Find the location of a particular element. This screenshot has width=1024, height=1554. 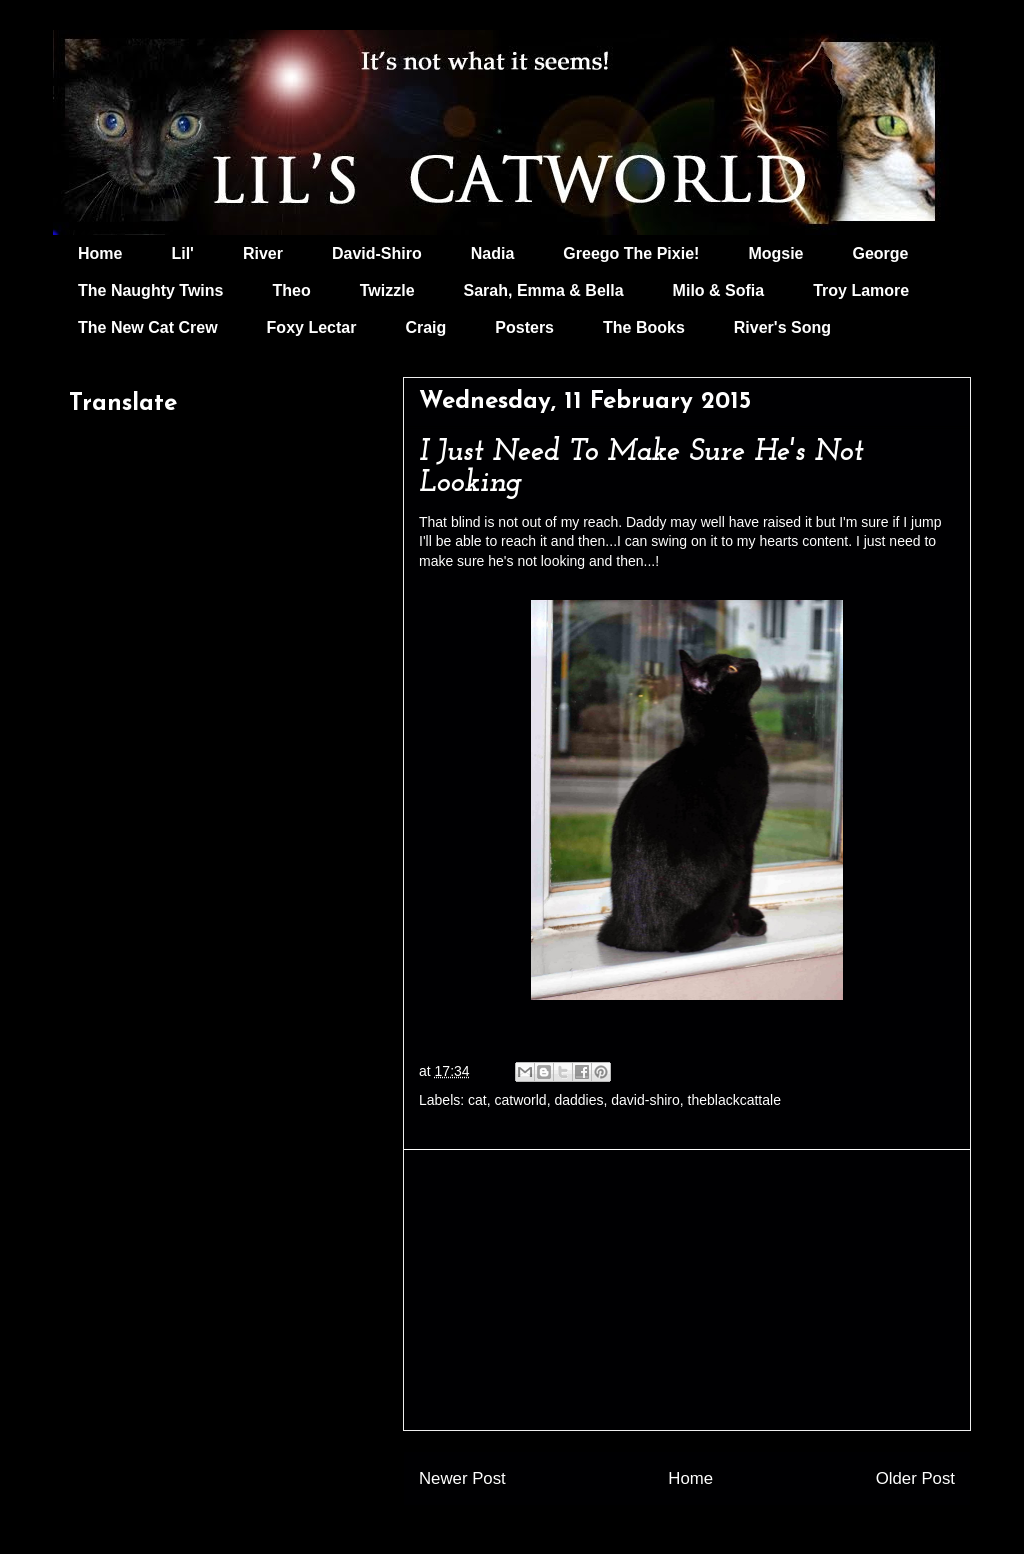

Home is located at coordinates (100, 253).